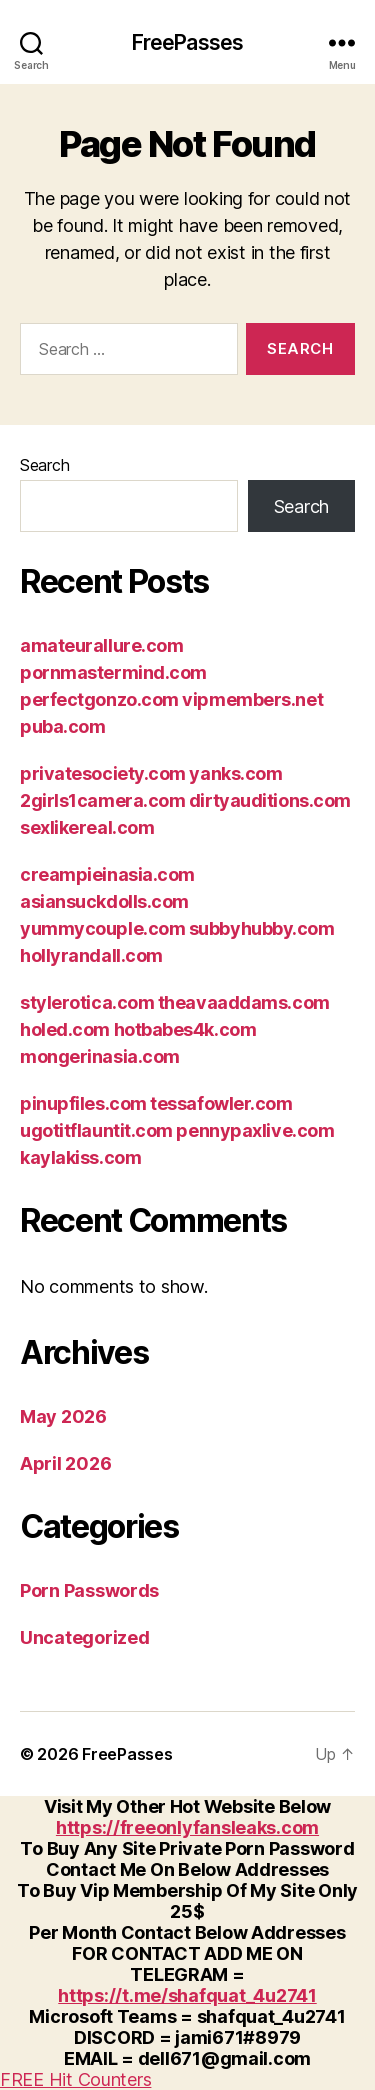 The width and height of the screenshot is (375, 2090). I want to click on https://t.me/shafquat_4u2741, so click(187, 1995).